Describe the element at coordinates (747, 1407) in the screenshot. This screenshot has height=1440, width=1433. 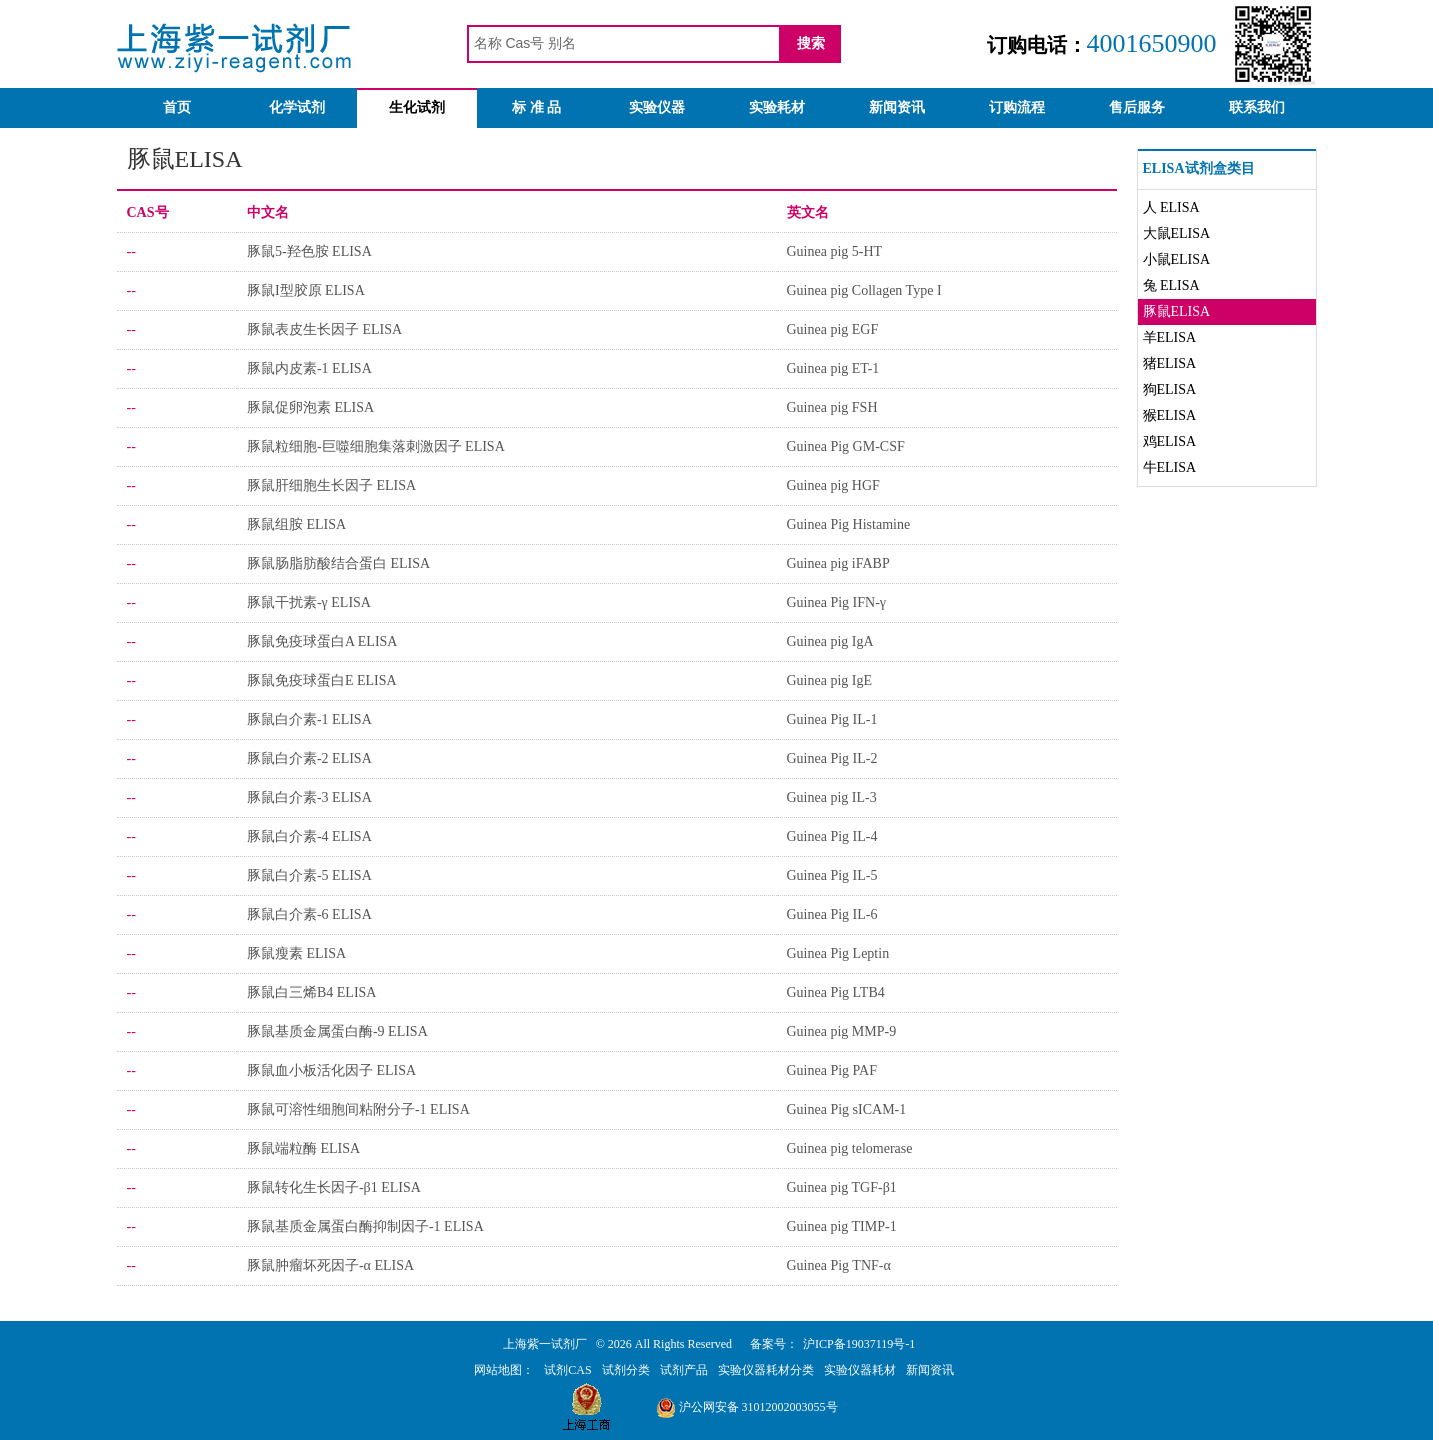
I see `沪公网安备 31012002003055号` at that location.